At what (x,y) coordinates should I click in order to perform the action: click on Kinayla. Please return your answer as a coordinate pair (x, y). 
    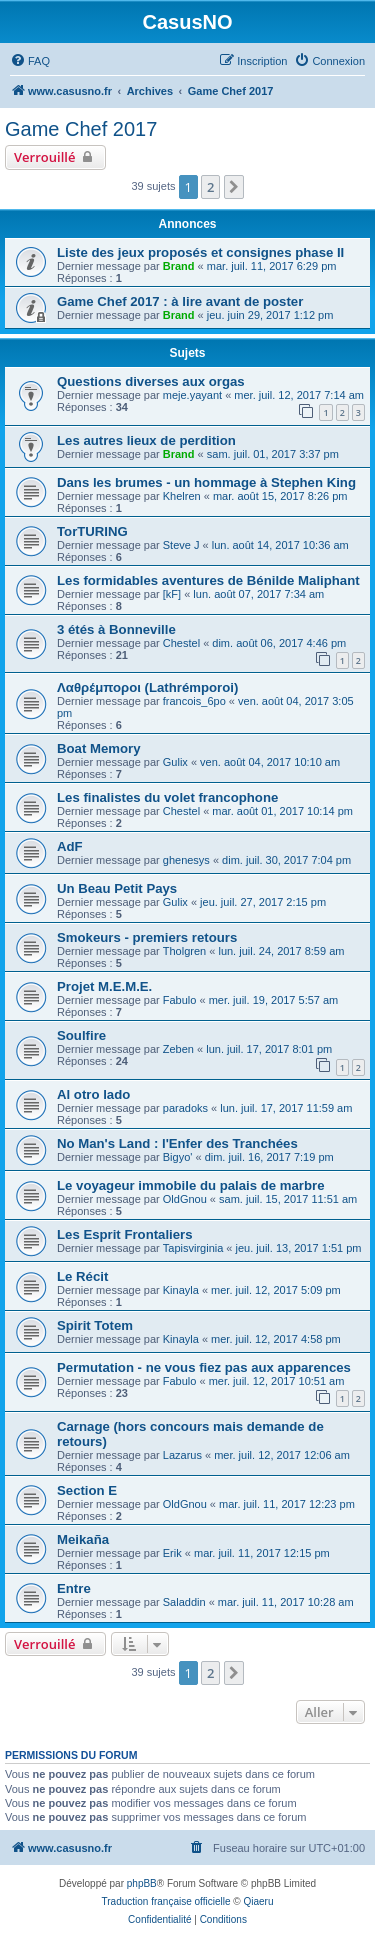
    Looking at the image, I should click on (181, 1290).